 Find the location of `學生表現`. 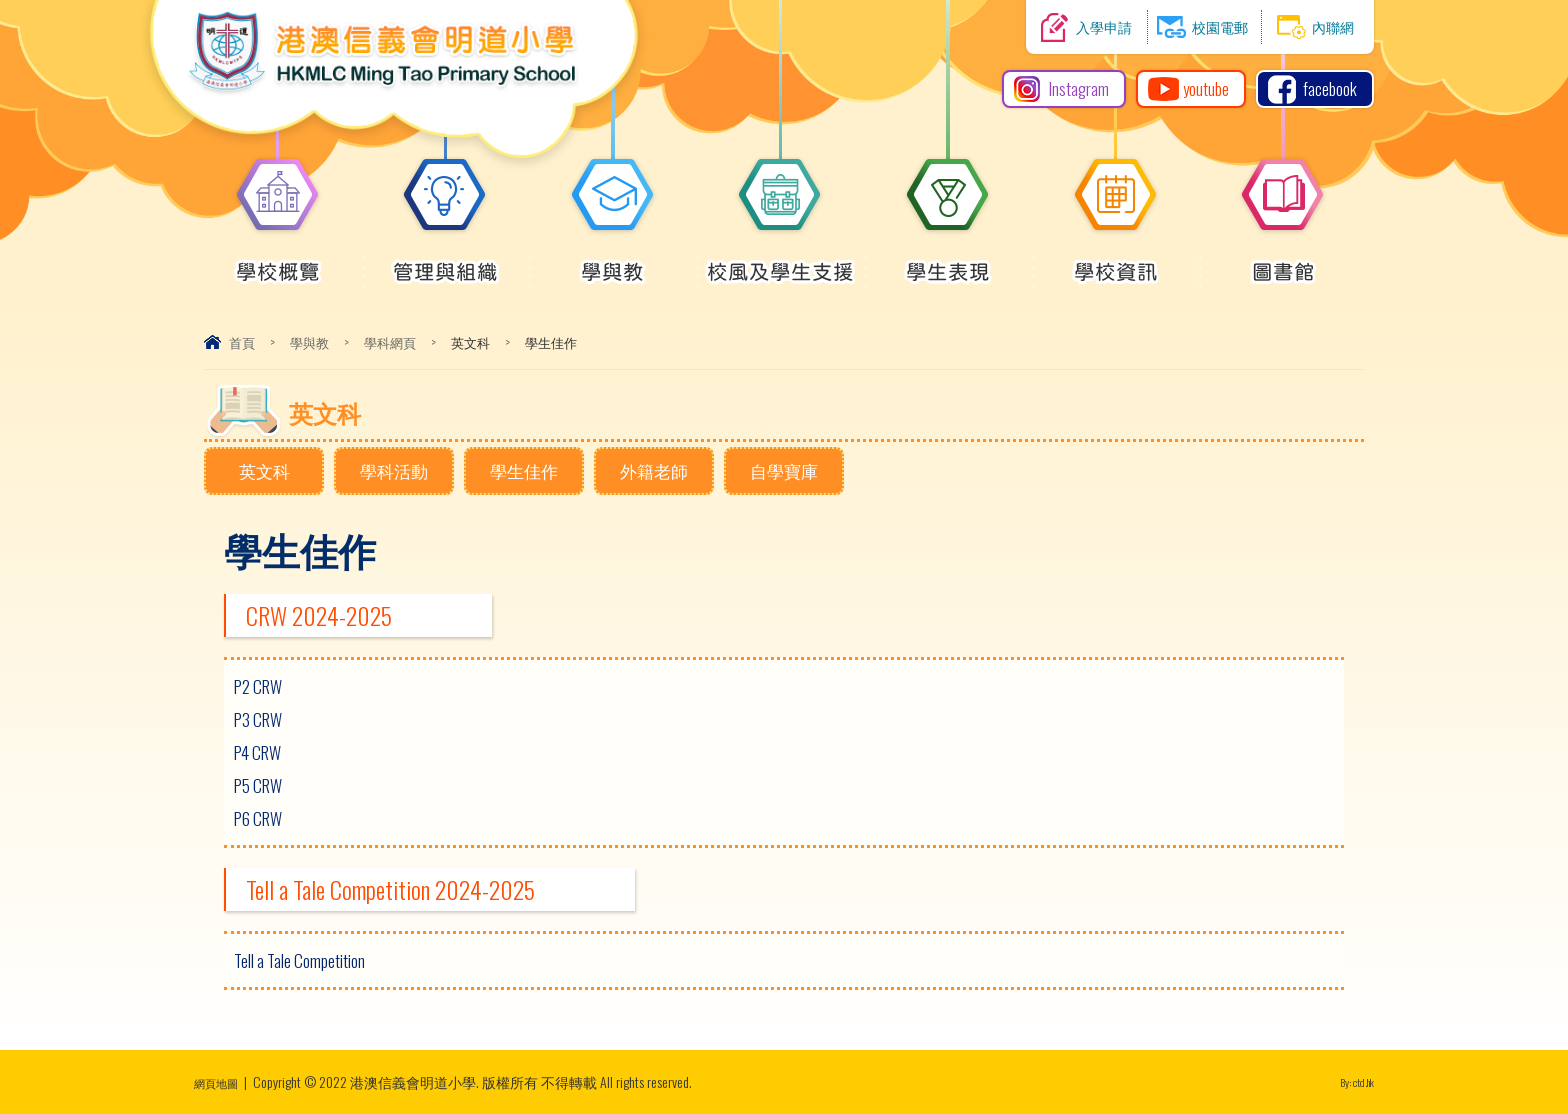

學生表現 is located at coordinates (948, 261).